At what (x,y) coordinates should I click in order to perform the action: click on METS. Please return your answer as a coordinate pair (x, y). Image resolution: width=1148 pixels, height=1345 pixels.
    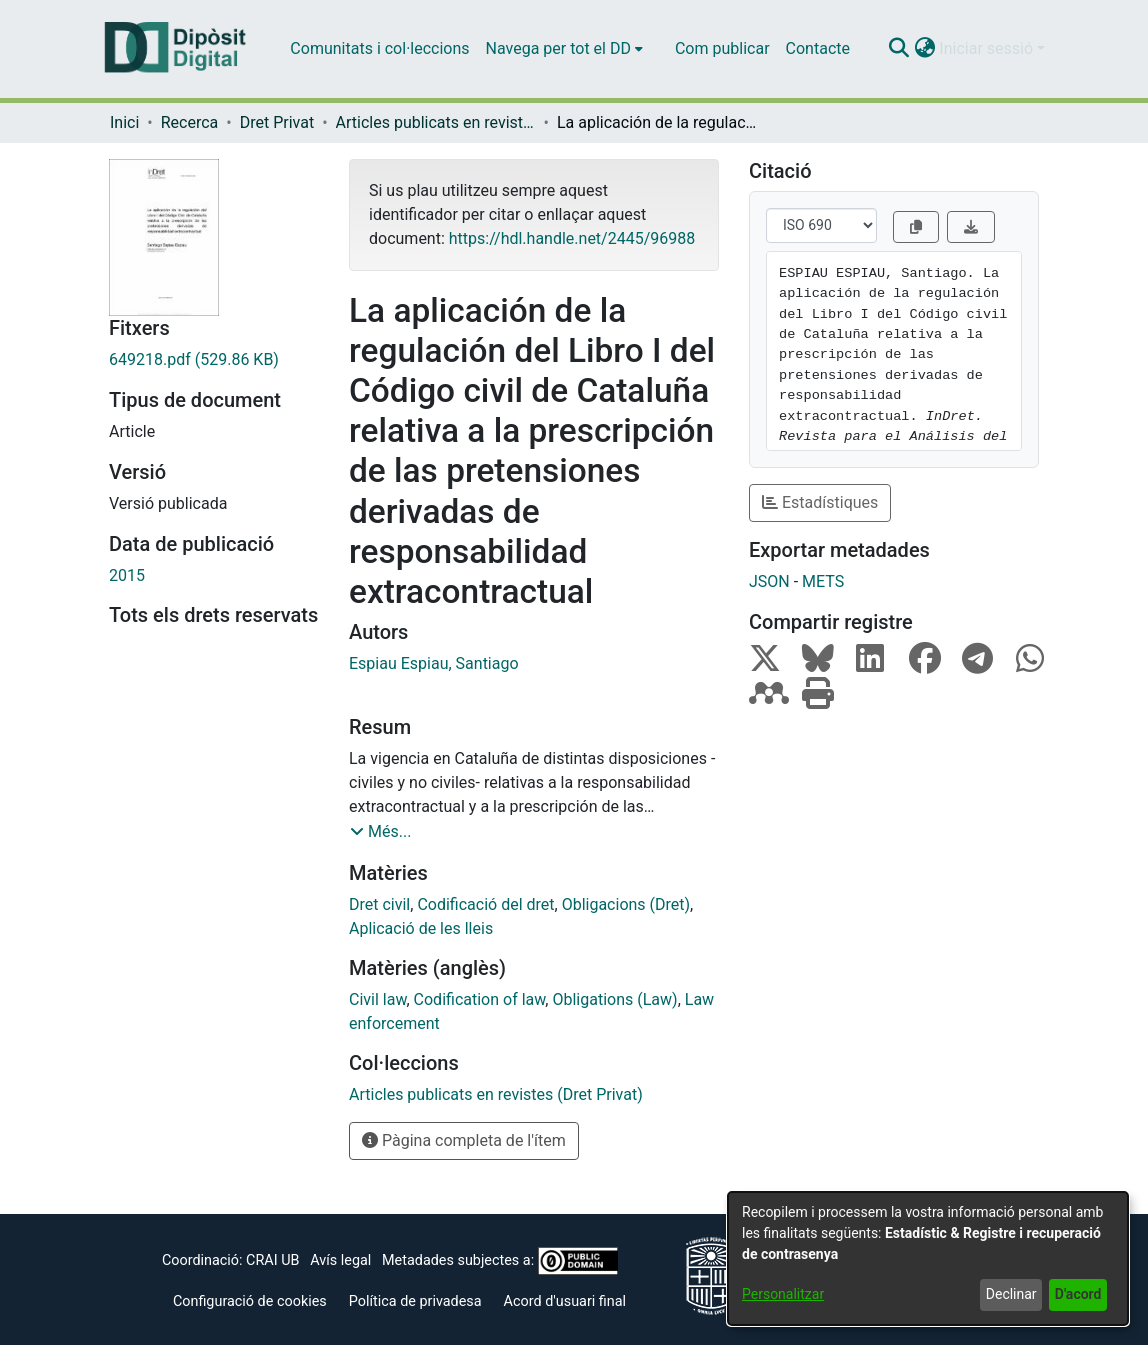
    Looking at the image, I should click on (823, 581).